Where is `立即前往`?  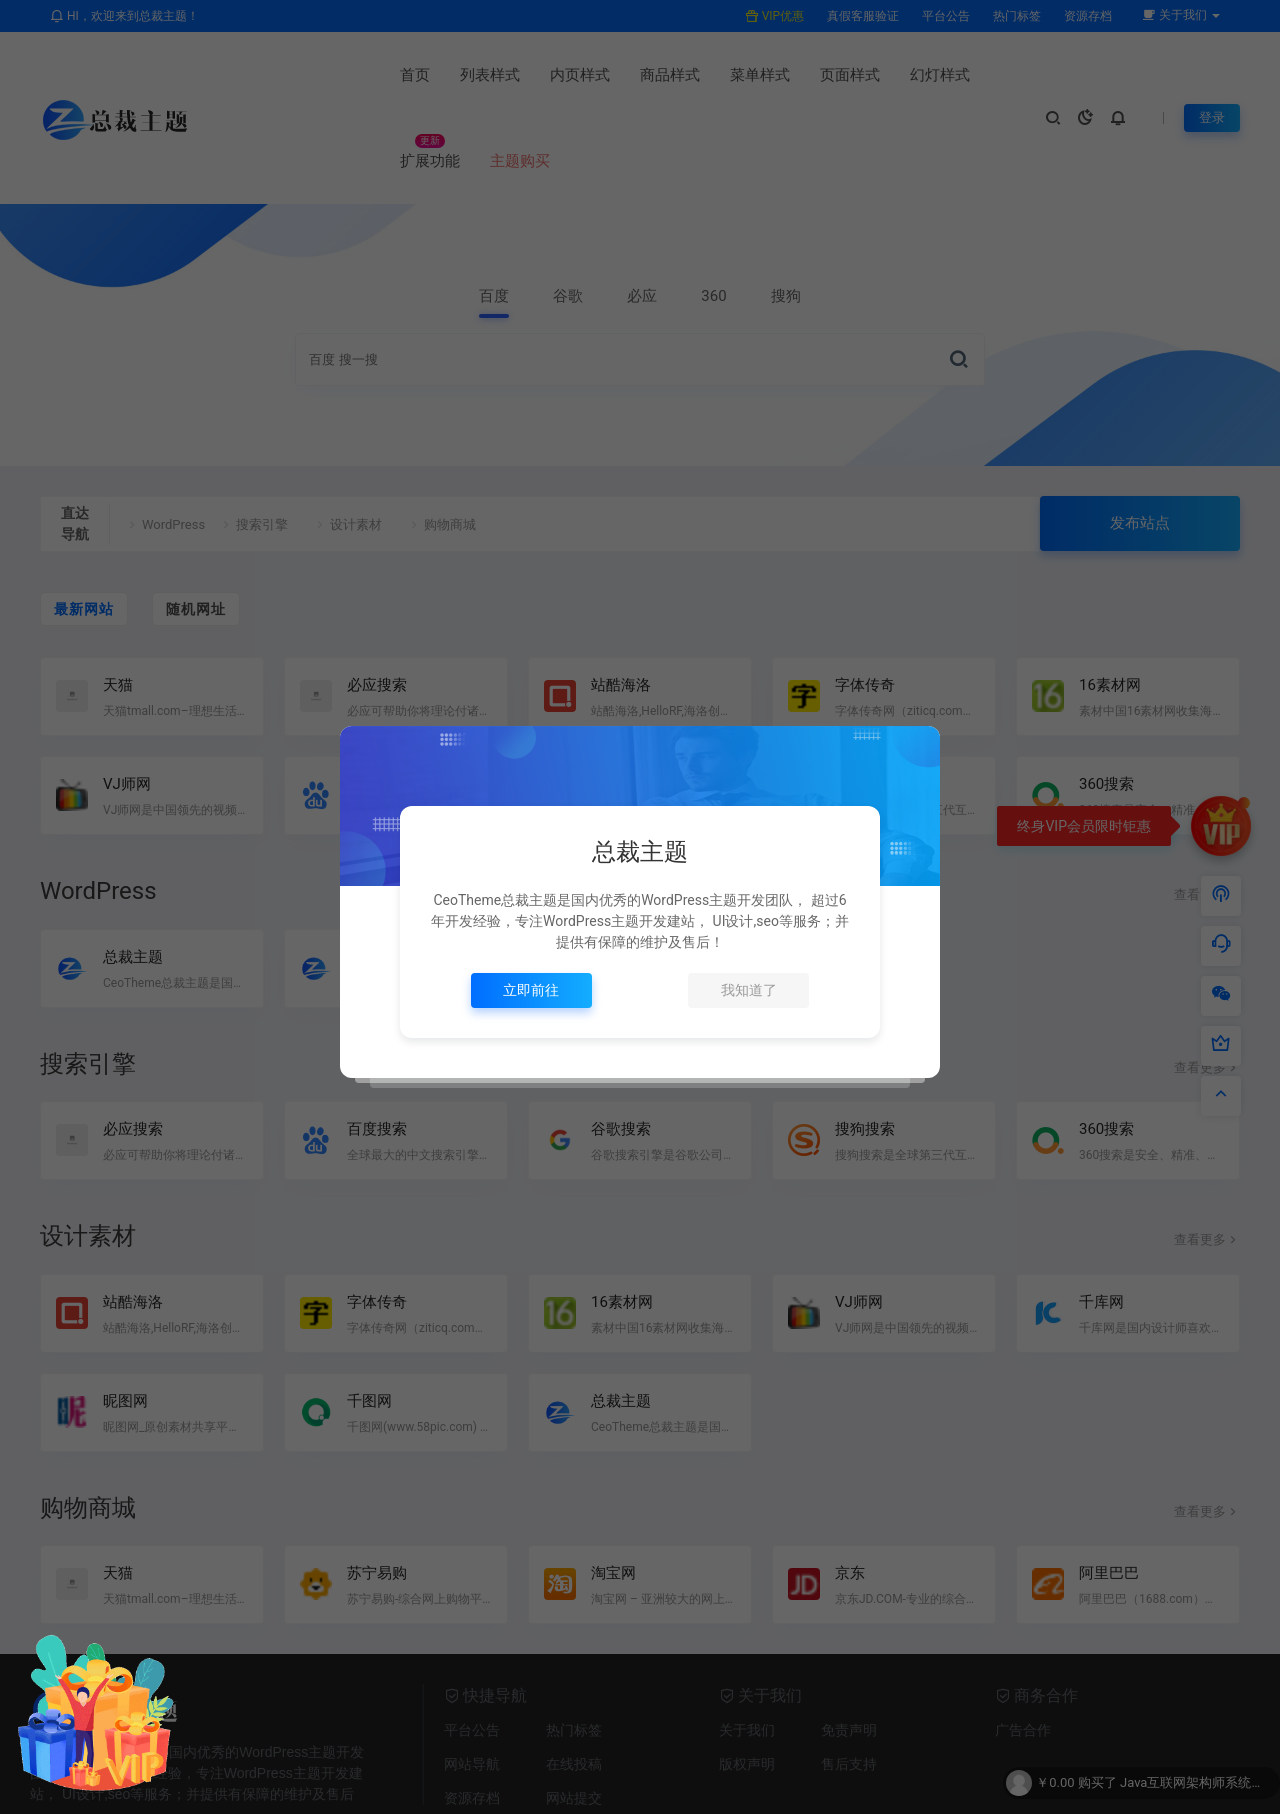
立即前往 is located at coordinates (531, 990).